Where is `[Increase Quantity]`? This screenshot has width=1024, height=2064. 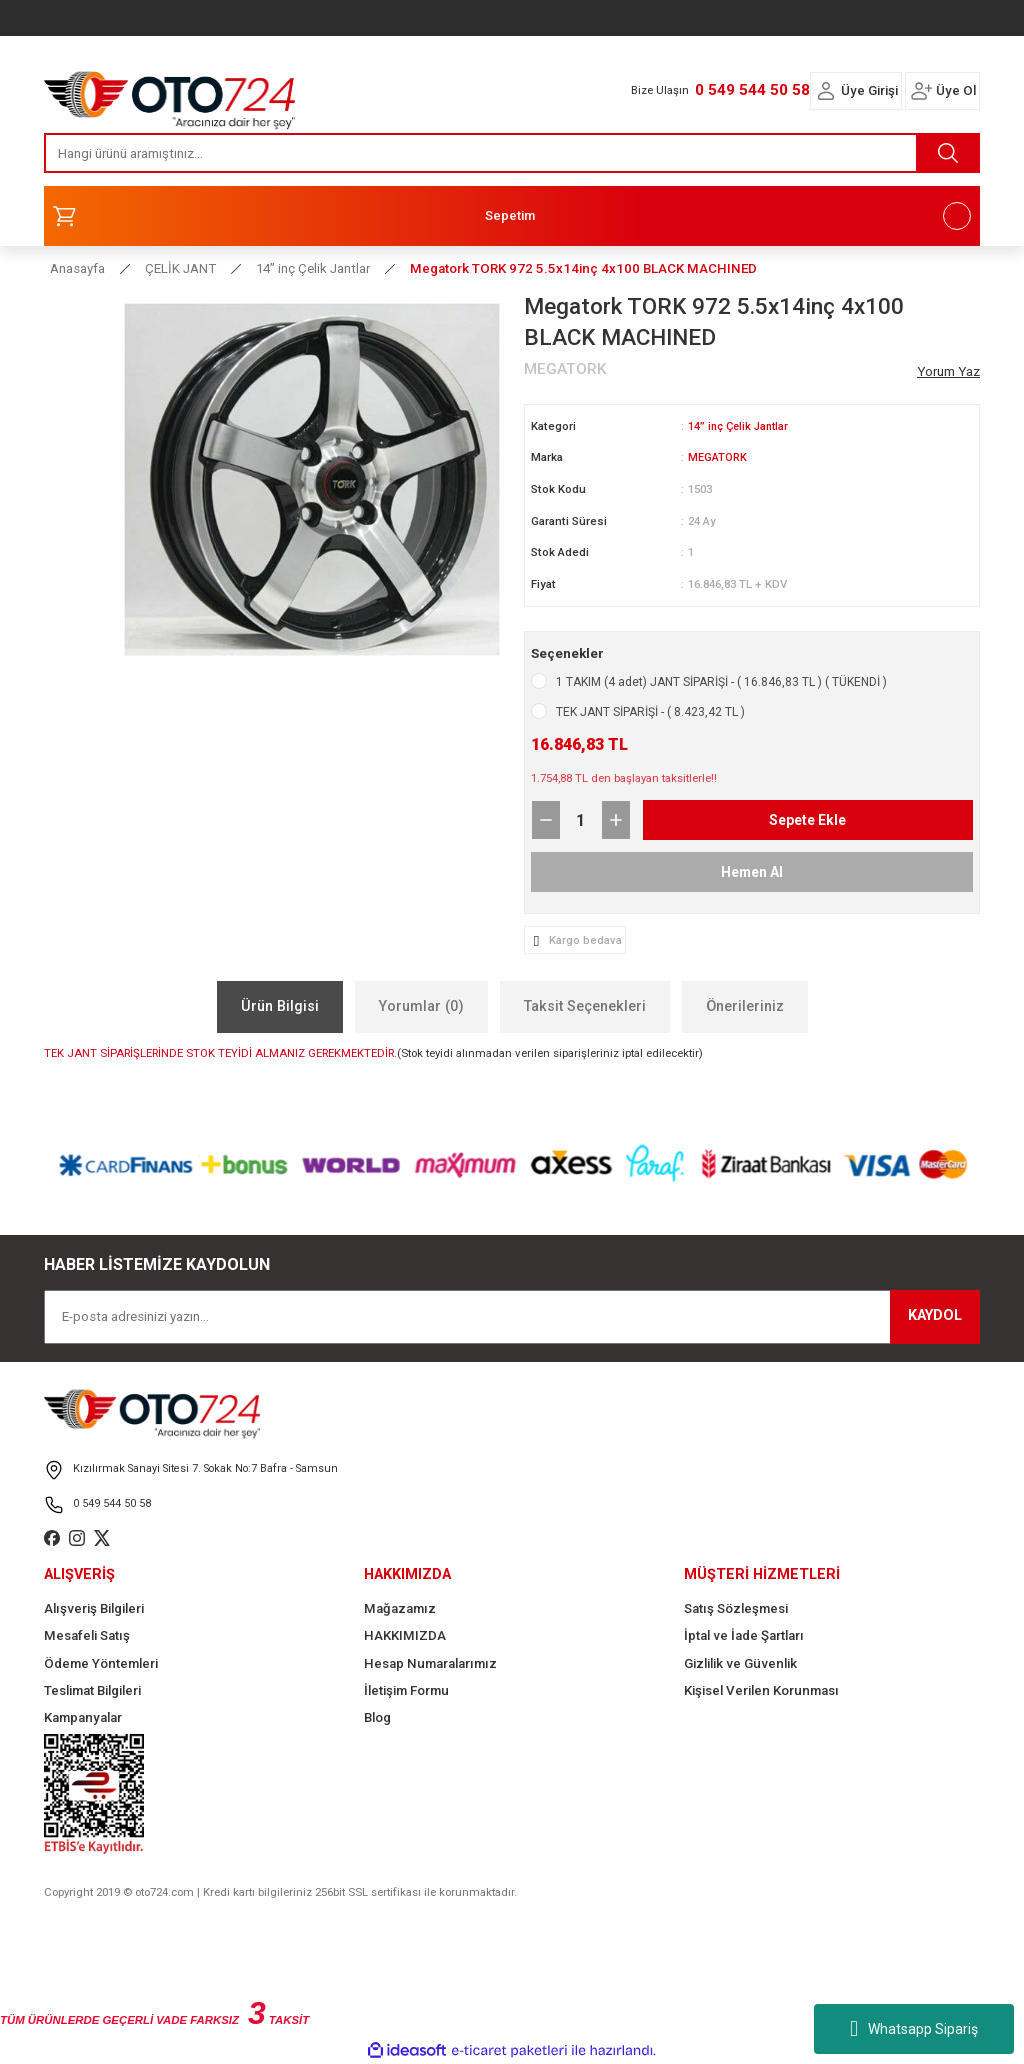
[Increase Quantity] is located at coordinates (616, 819).